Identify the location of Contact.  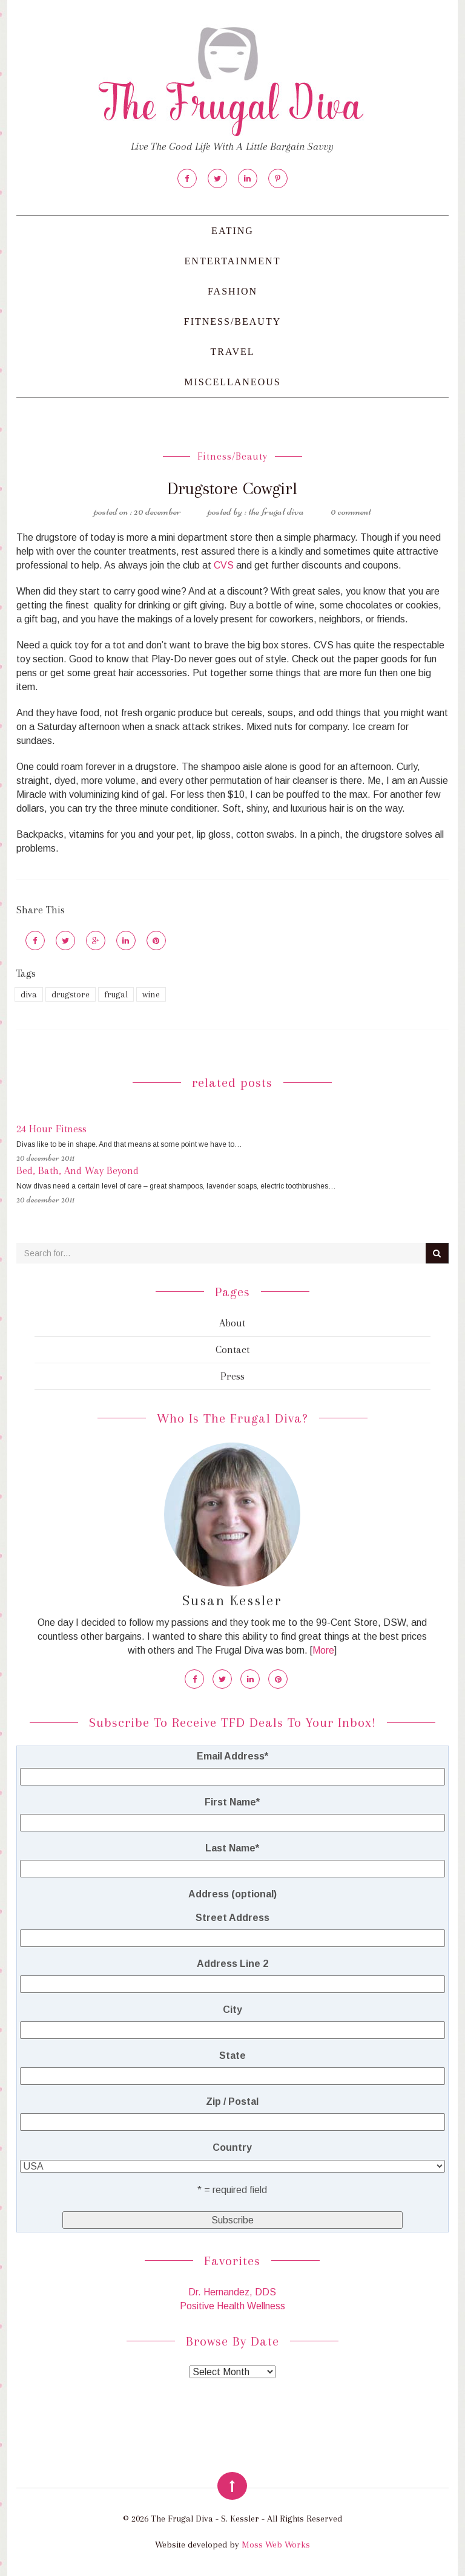
(232, 1349).